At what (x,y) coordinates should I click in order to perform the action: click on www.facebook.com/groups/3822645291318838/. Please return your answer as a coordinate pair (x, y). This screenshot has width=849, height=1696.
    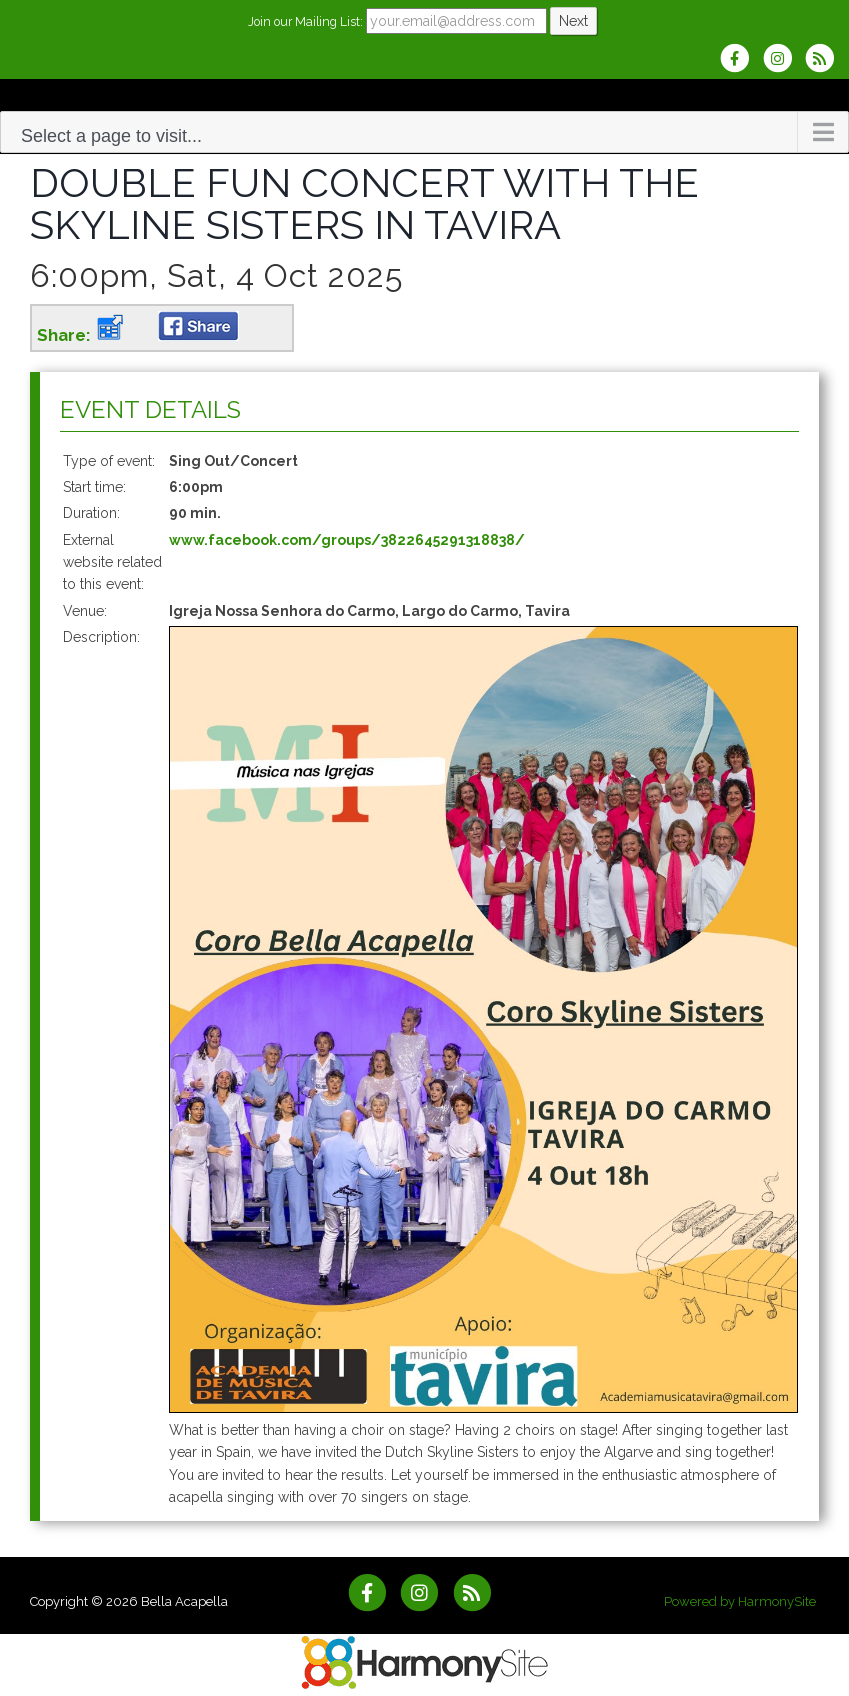
    Looking at the image, I should click on (347, 540).